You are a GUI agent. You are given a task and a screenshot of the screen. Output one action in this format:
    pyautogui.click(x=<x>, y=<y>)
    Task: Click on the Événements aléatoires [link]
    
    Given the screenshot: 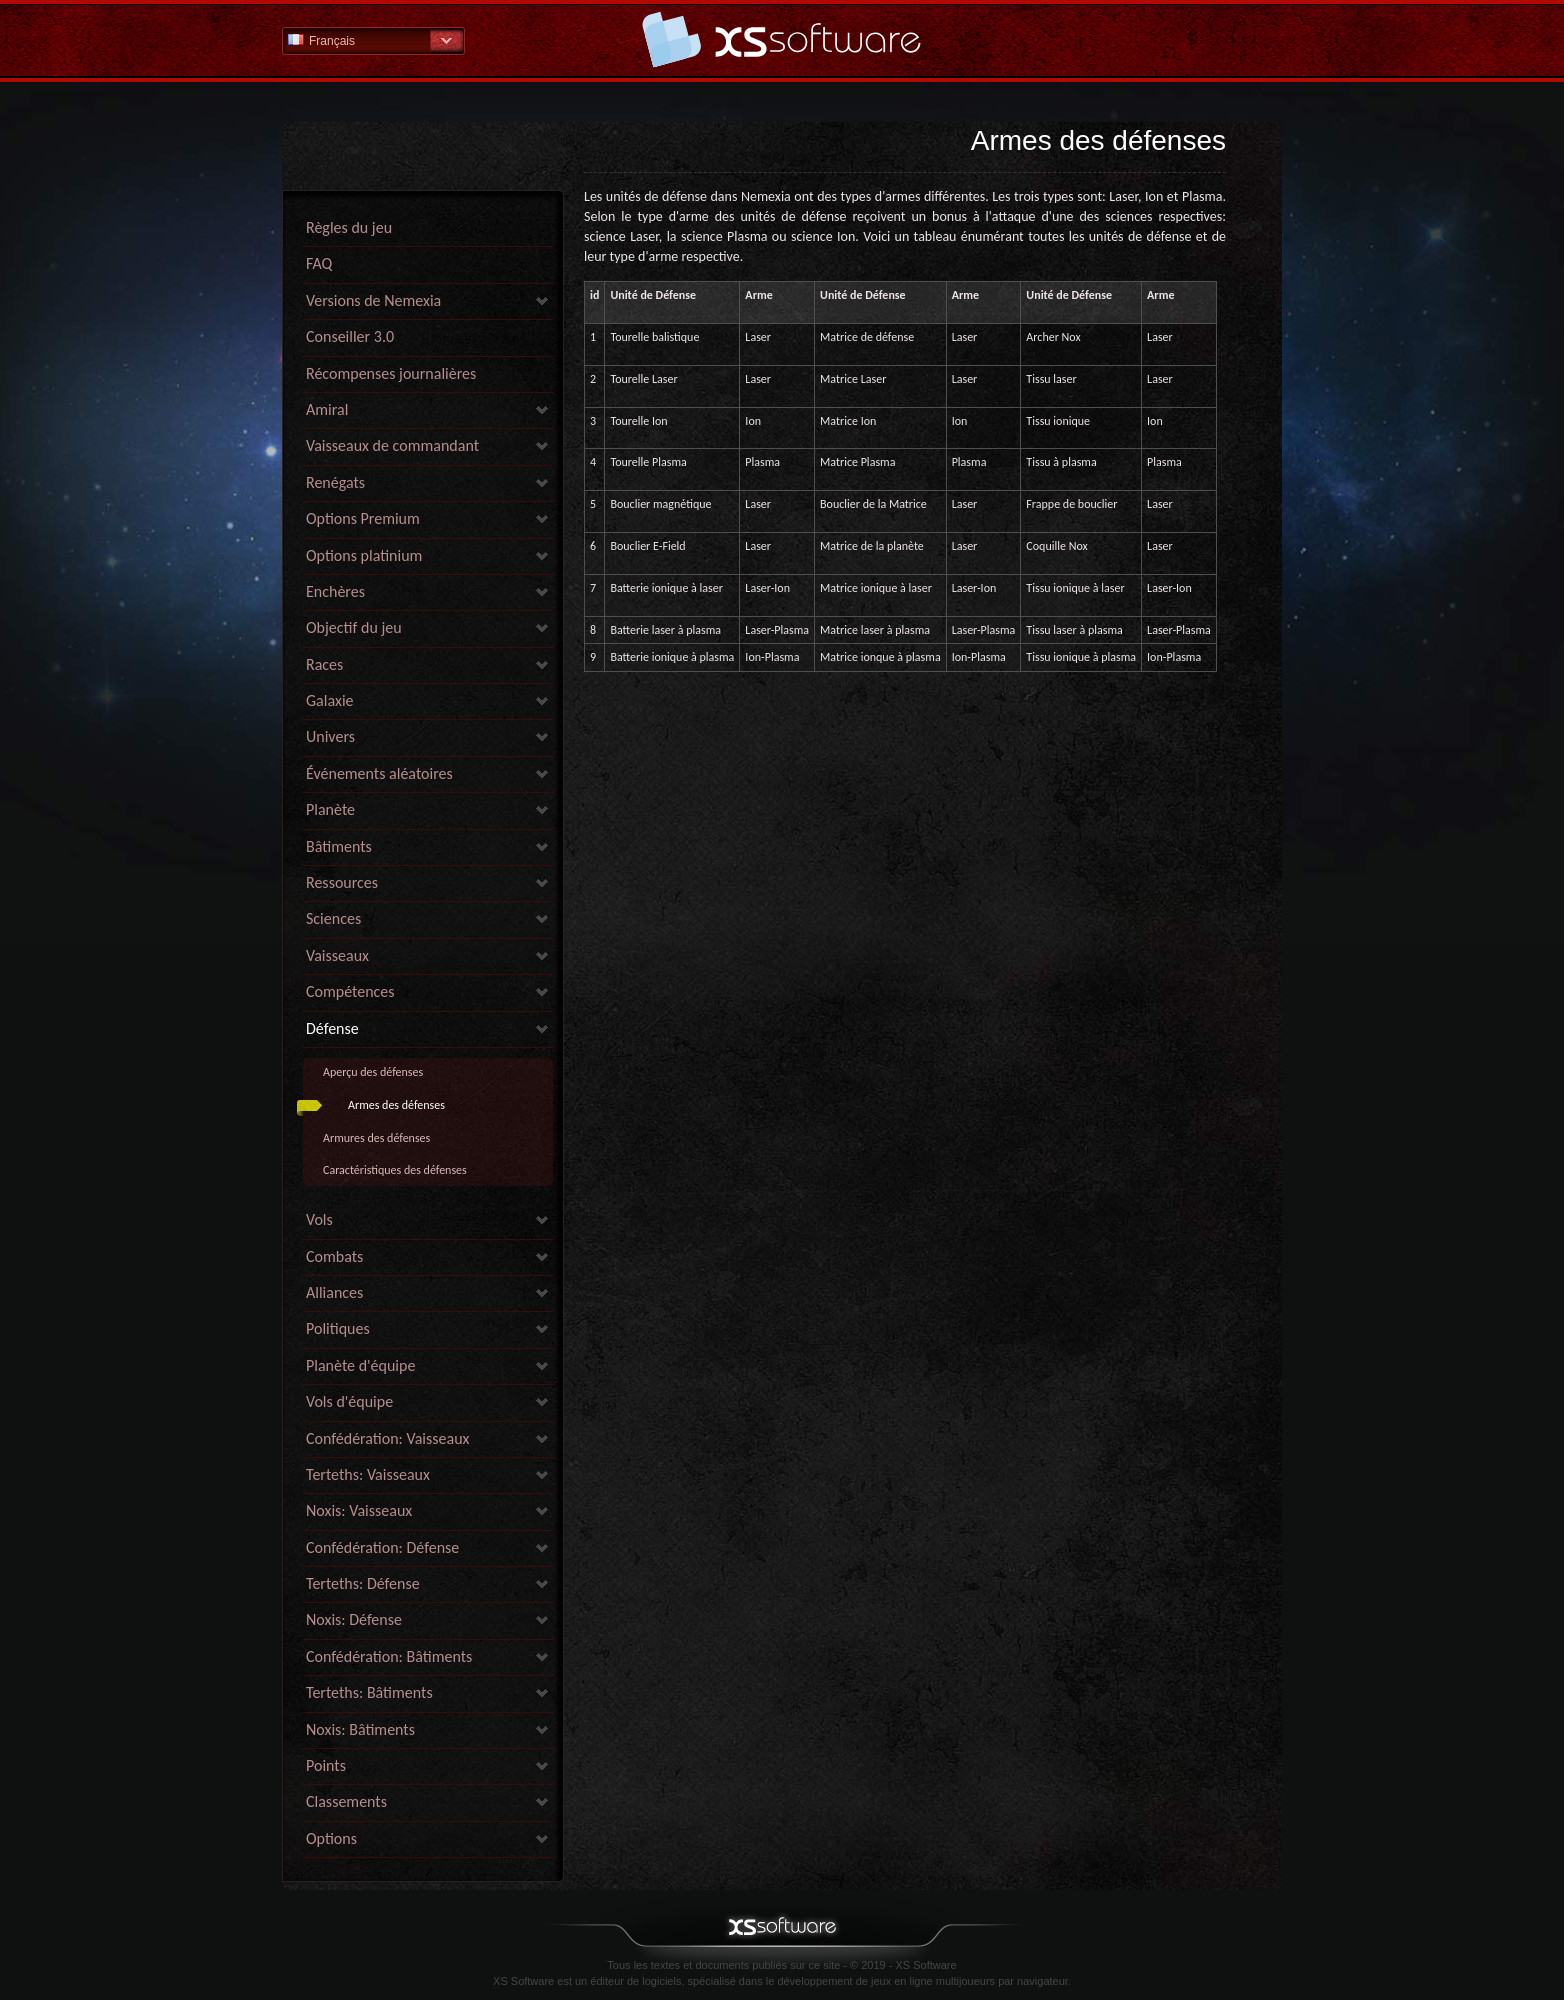 What is the action you would take?
    pyautogui.click(x=379, y=773)
    